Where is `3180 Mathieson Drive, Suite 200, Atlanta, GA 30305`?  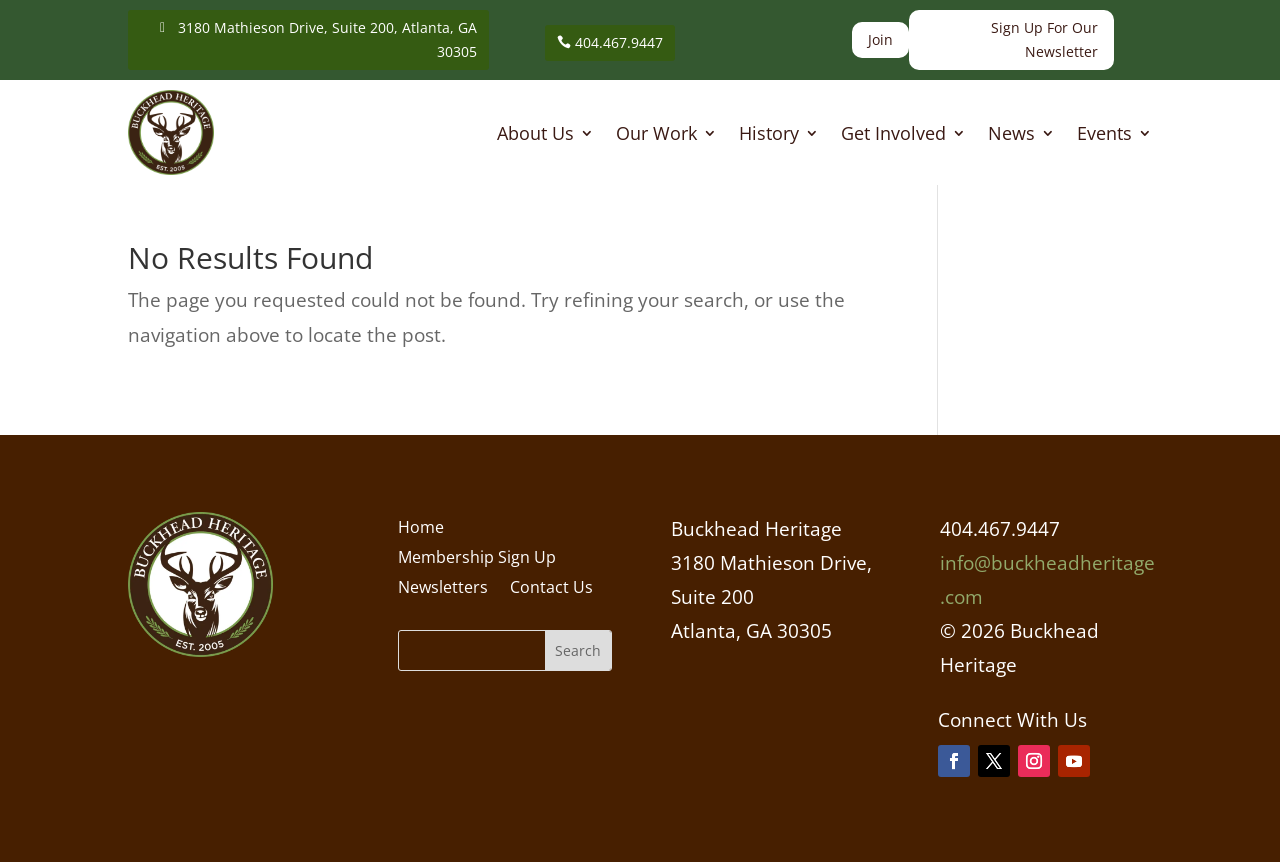 3180 Mathieson Drive, Suite 200, Atlanta, GA 30305 is located at coordinates (327, 39).